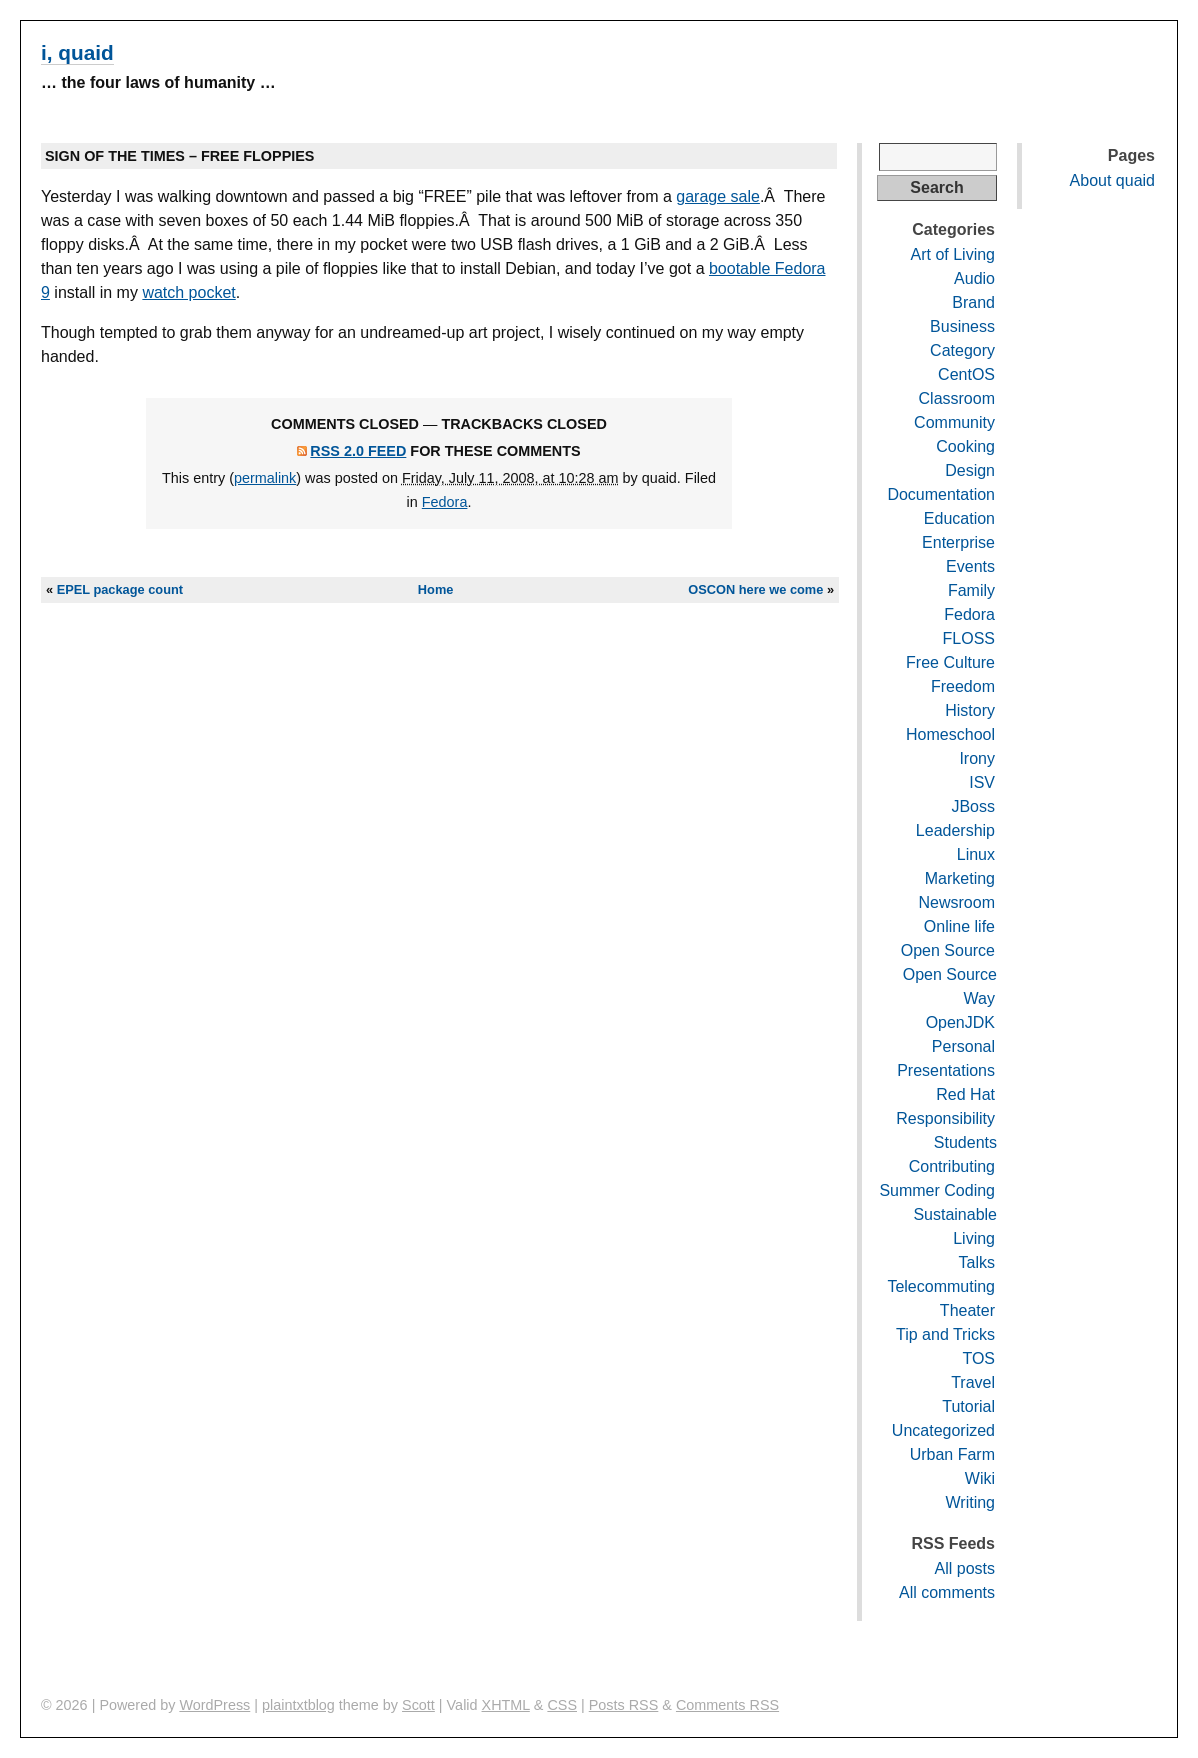  Describe the element at coordinates (966, 374) in the screenshot. I see `CentOS` at that location.